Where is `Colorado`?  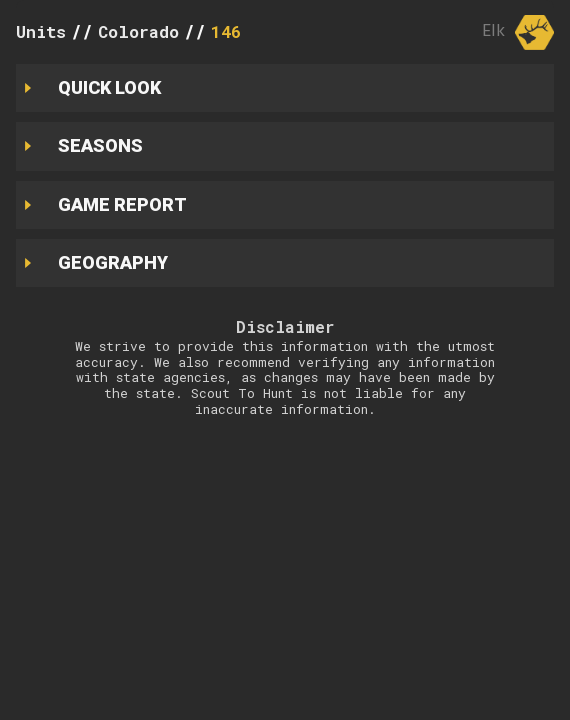
Colorado is located at coordinates (138, 31).